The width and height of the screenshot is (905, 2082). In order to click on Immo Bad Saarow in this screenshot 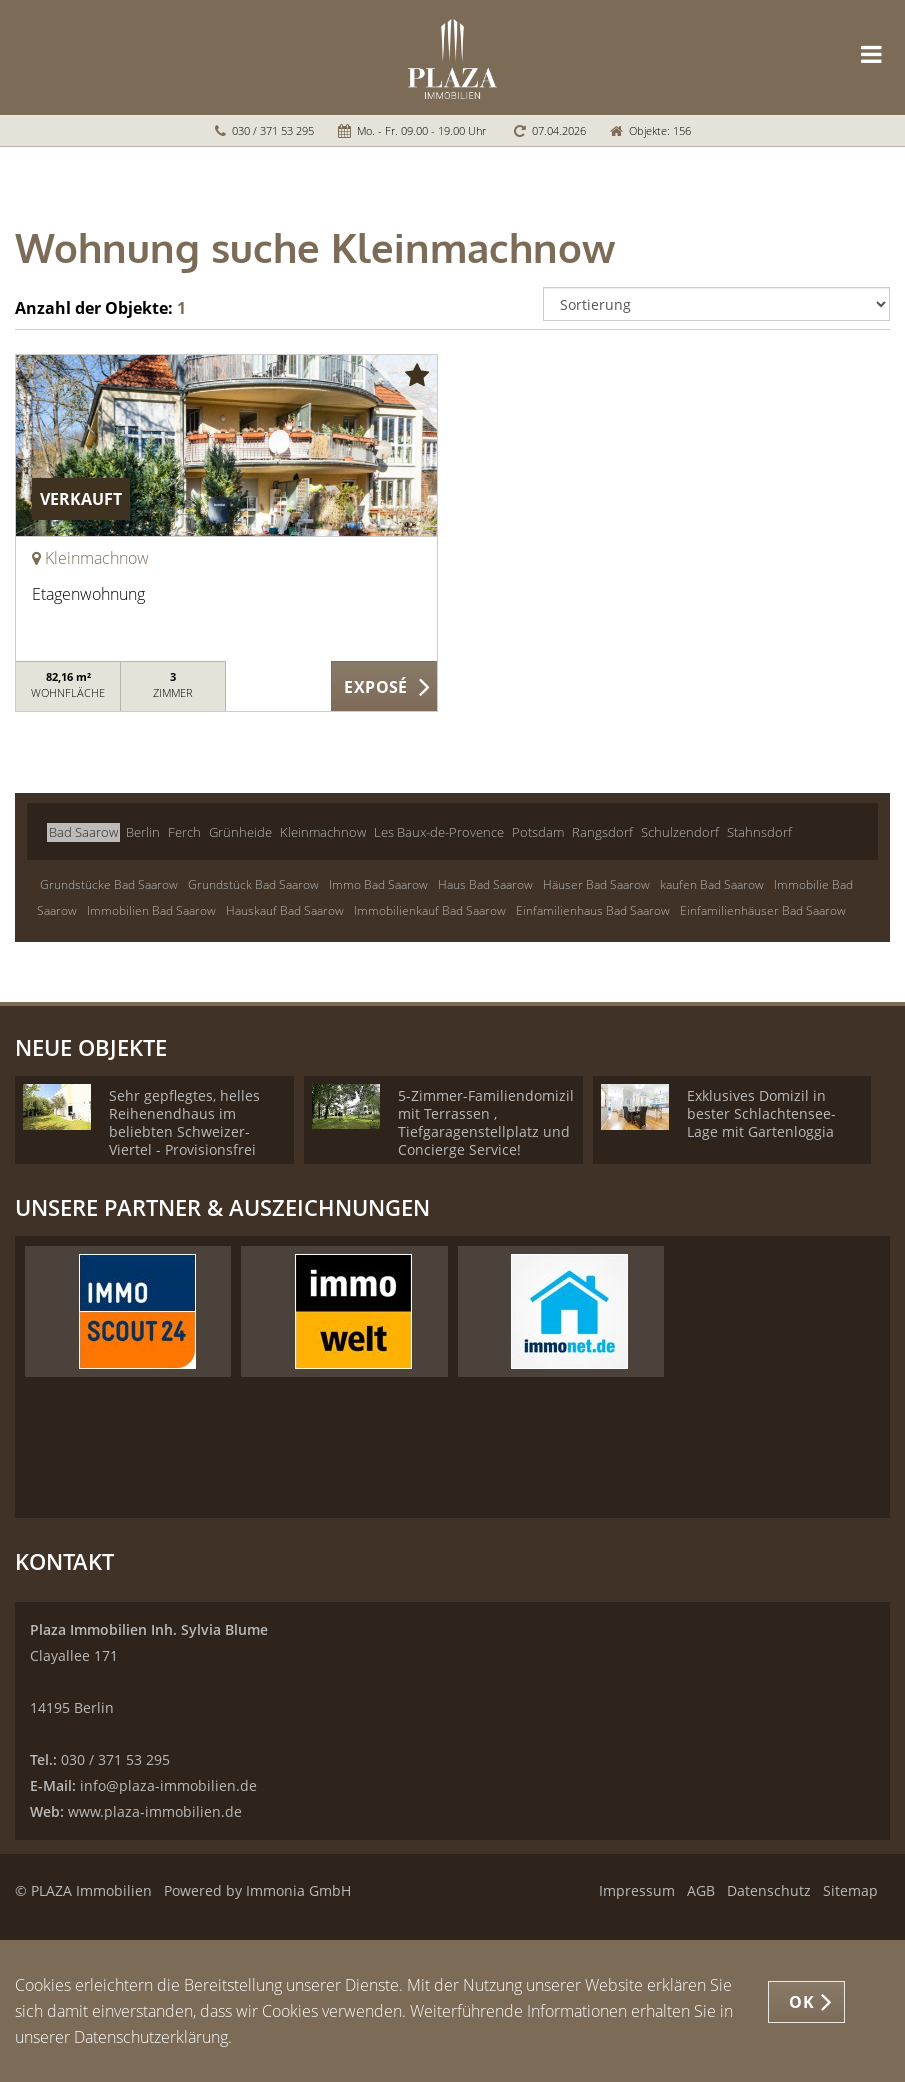, I will do `click(378, 884)`.